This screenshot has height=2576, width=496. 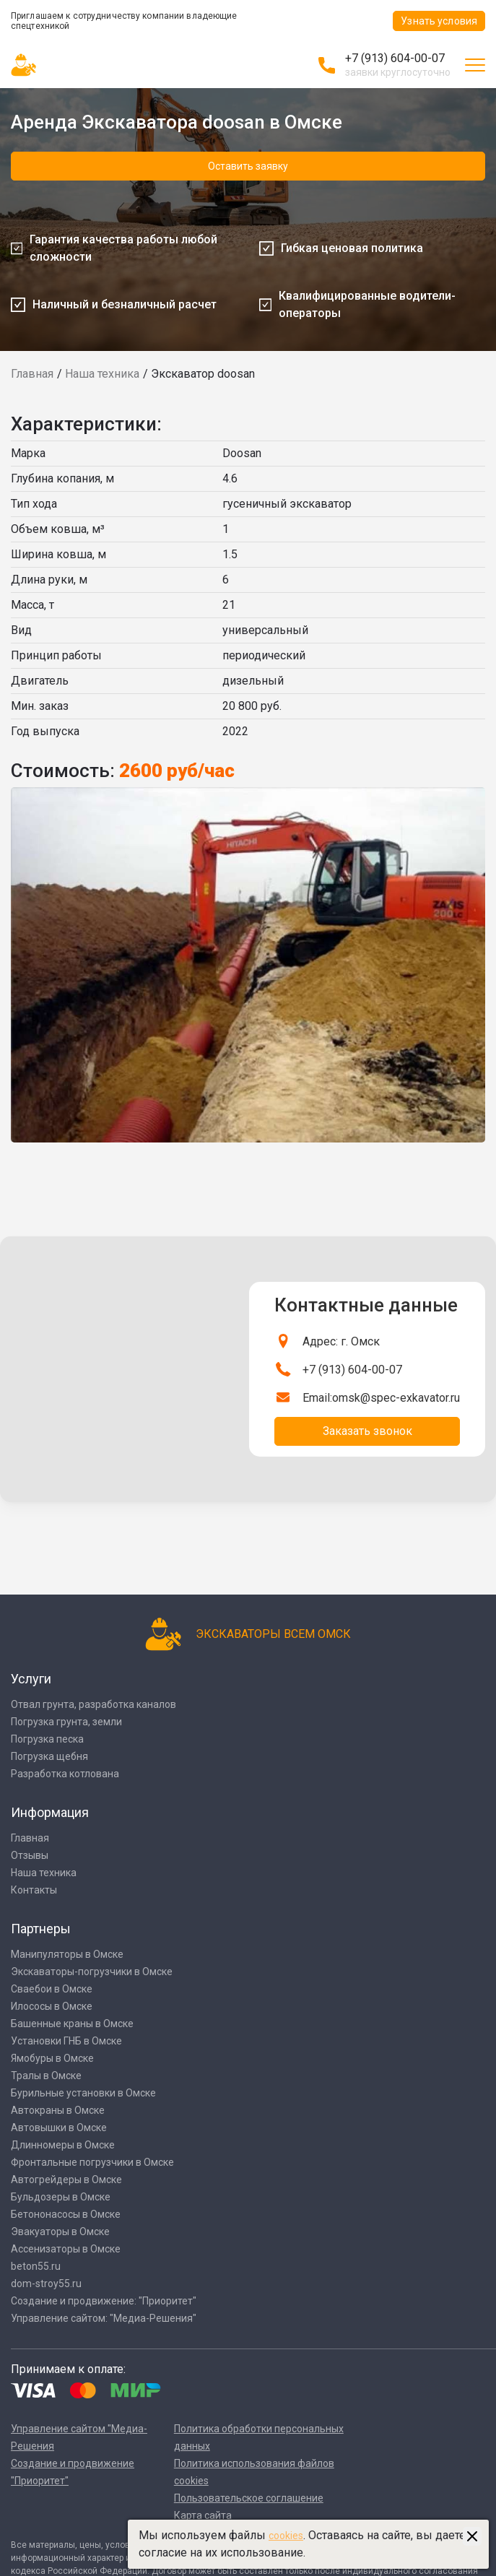 I want to click on Информация, so click(x=50, y=1812).